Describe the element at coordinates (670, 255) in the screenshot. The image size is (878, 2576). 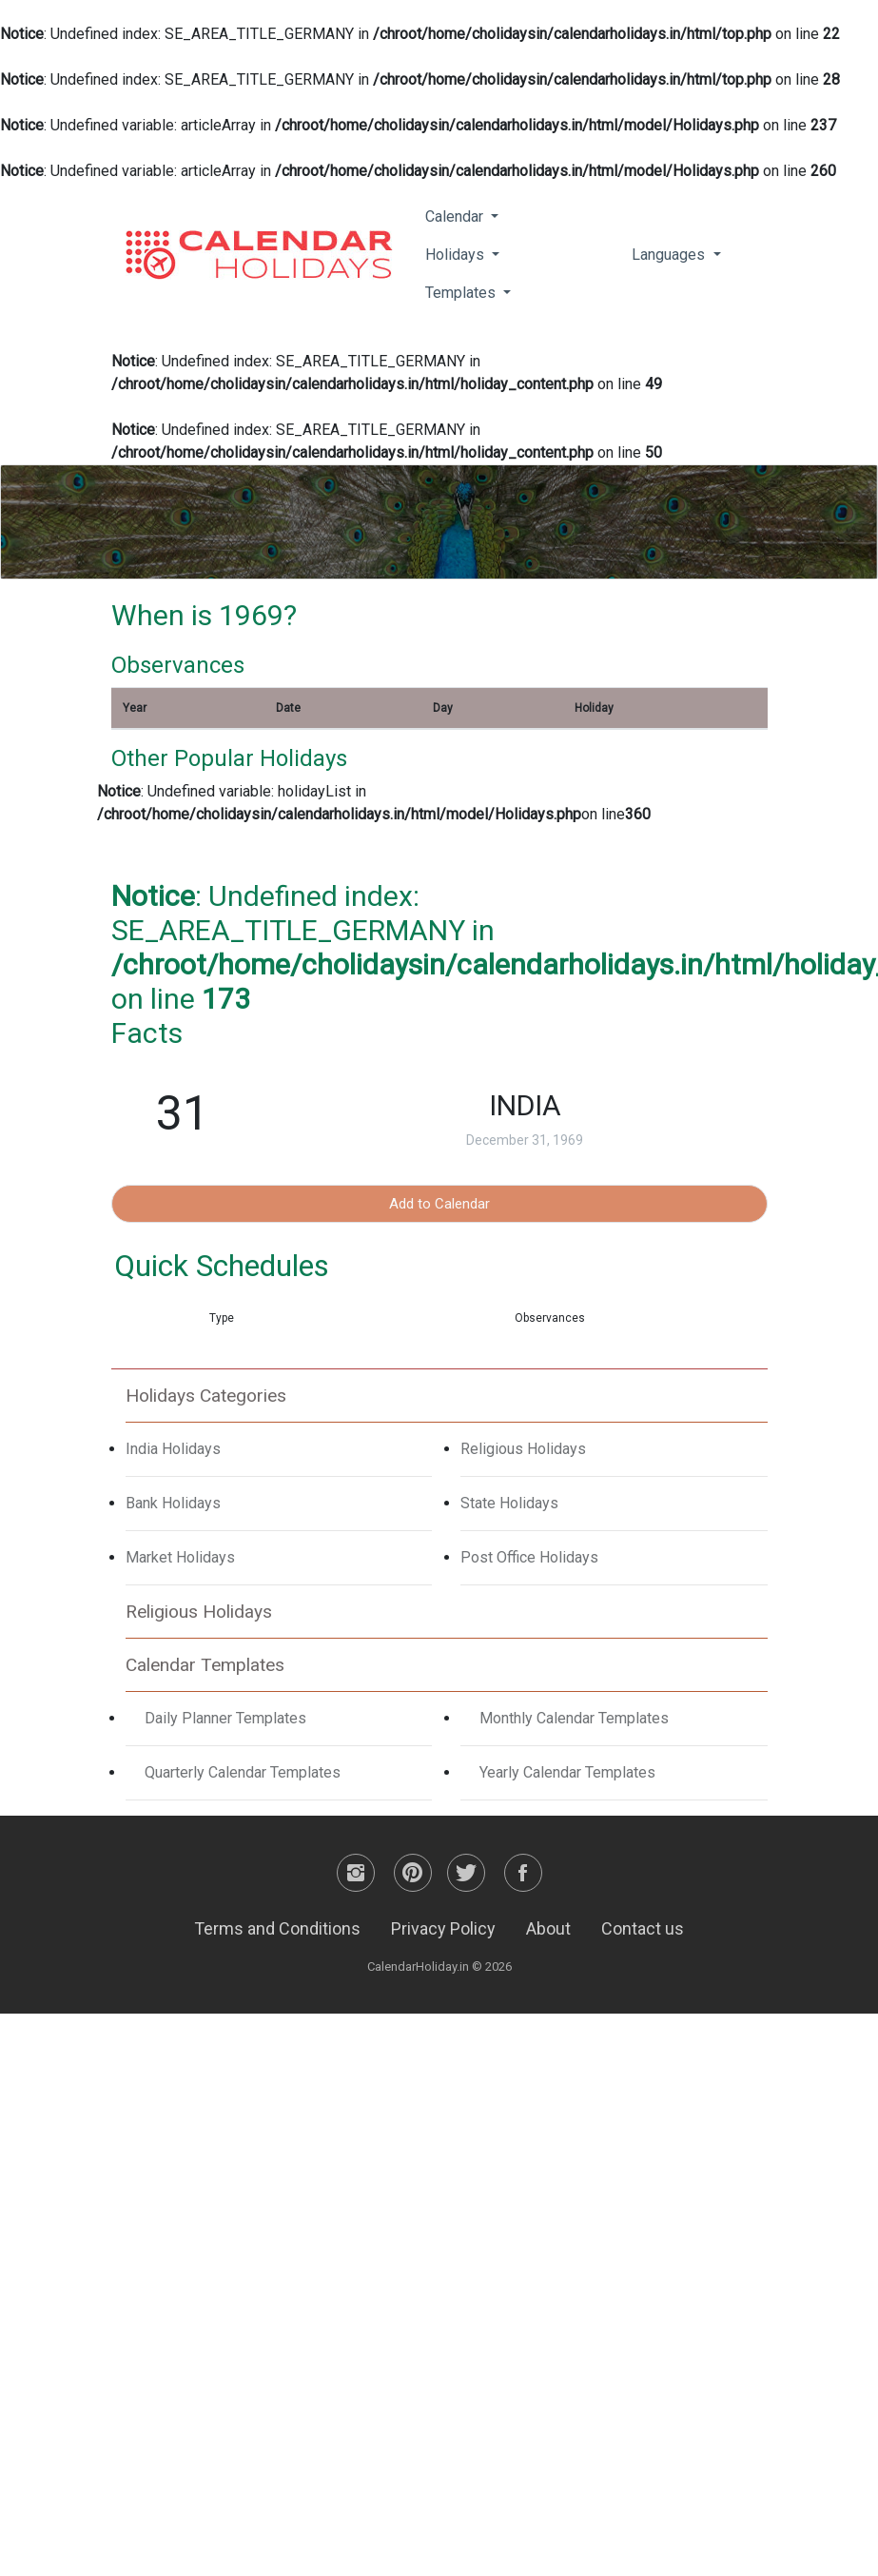
I see `Languages` at that location.